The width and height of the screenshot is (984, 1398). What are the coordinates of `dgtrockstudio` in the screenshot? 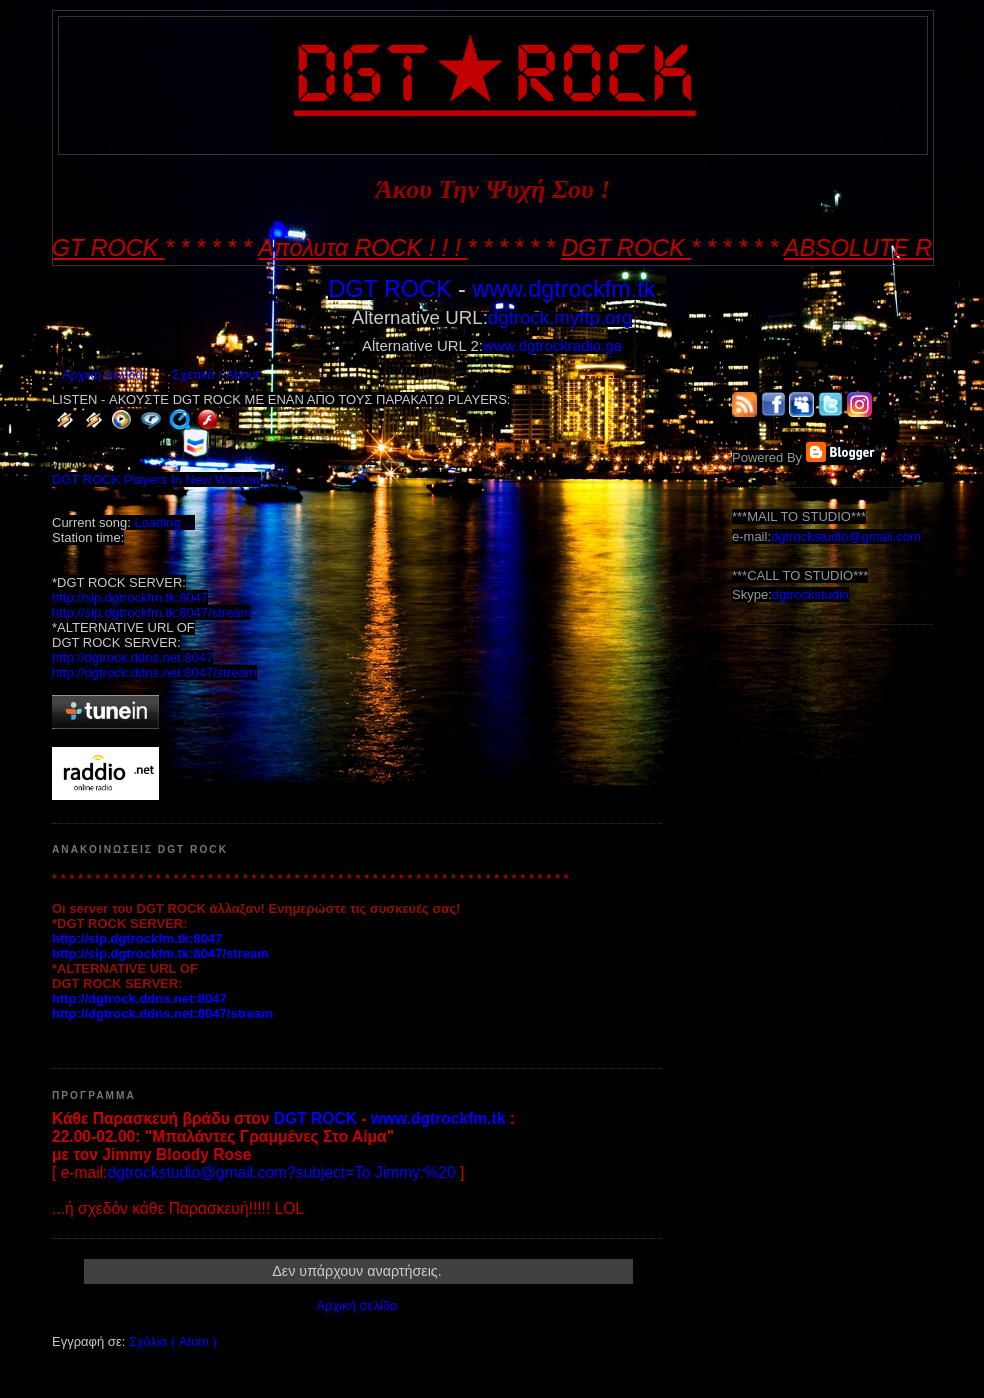 It's located at (810, 594).